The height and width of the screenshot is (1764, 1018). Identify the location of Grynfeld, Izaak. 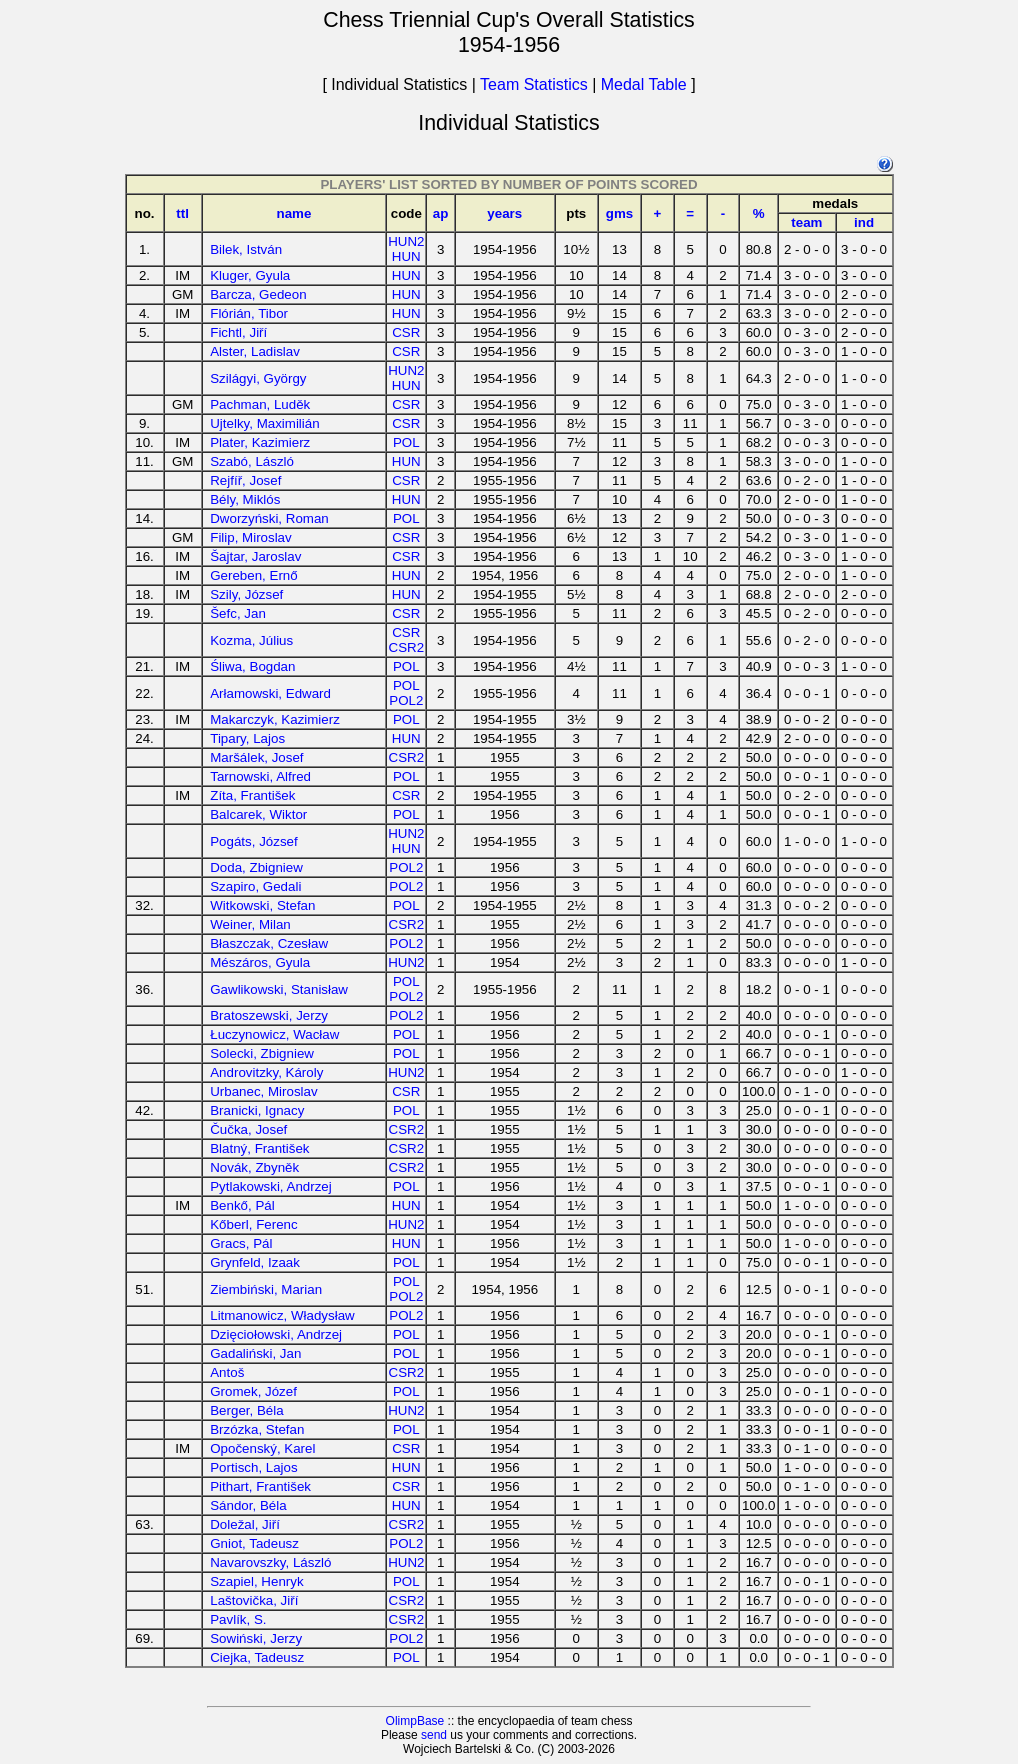
(255, 1262).